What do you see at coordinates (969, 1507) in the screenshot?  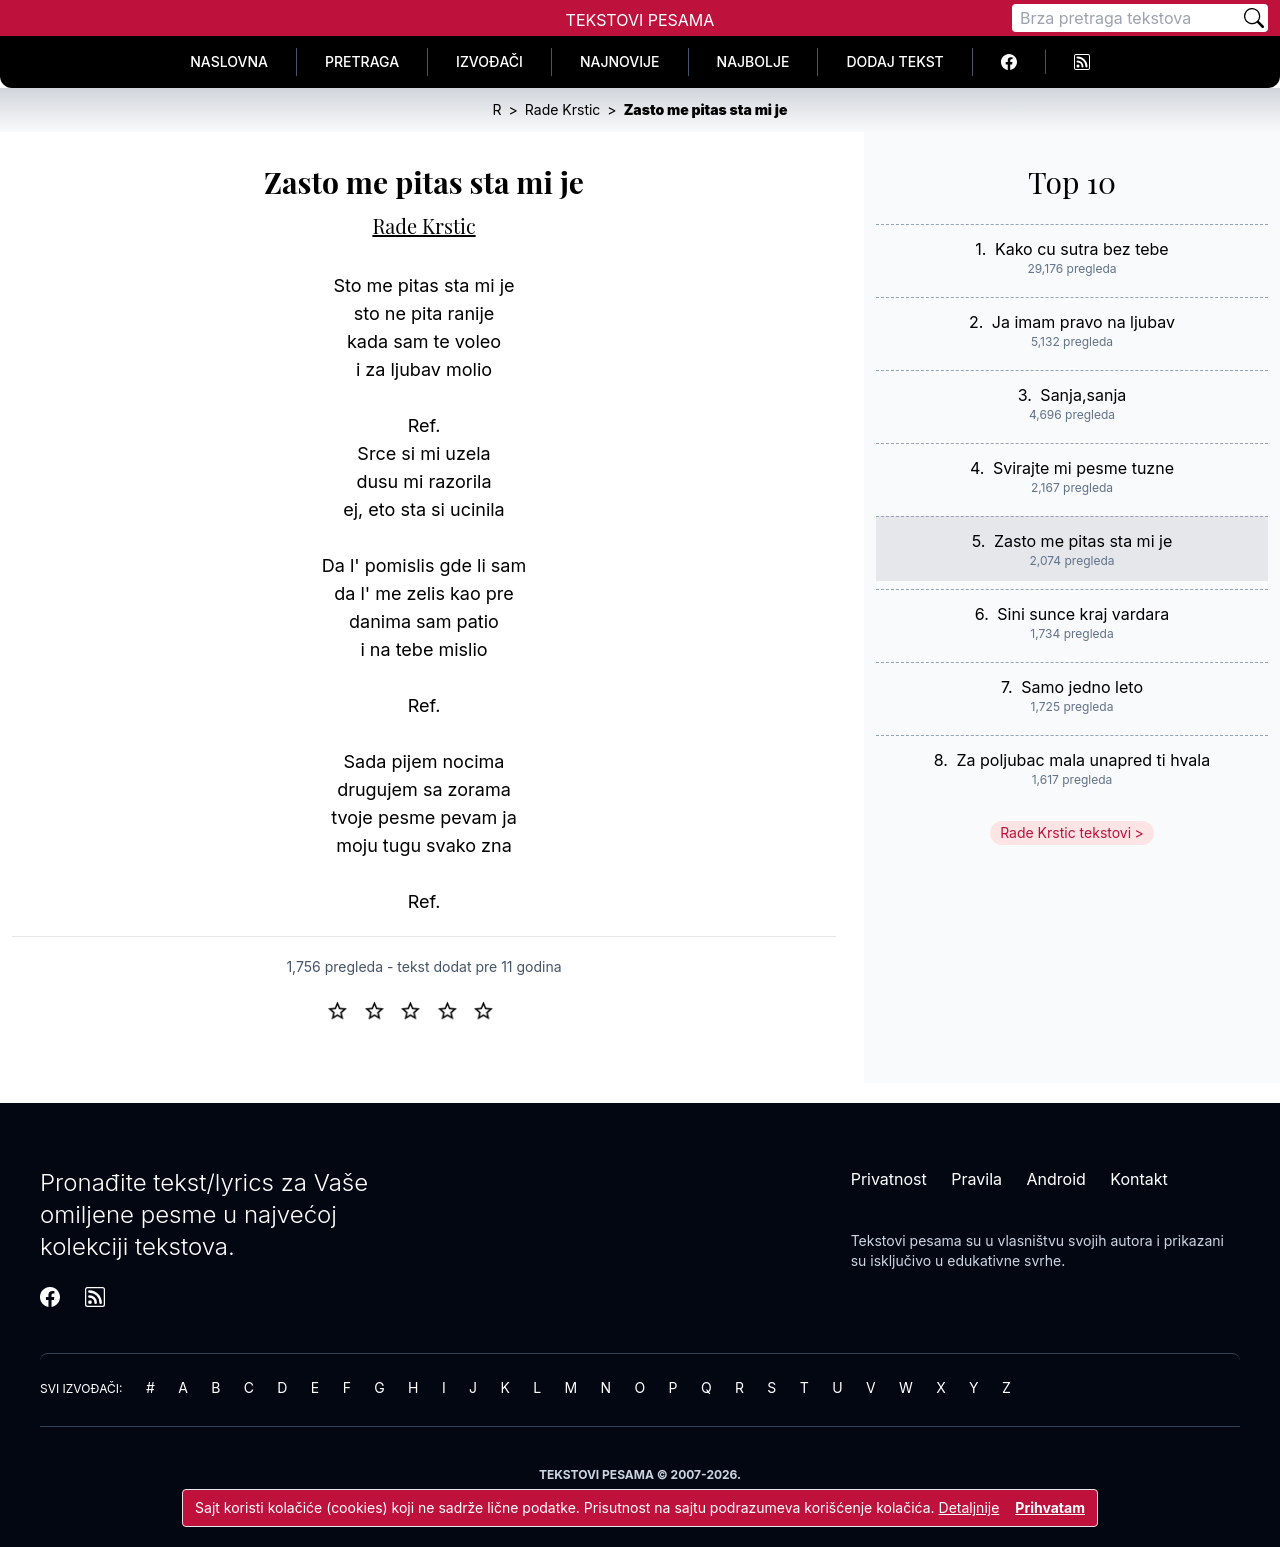 I see `Detaljnije` at bounding box center [969, 1507].